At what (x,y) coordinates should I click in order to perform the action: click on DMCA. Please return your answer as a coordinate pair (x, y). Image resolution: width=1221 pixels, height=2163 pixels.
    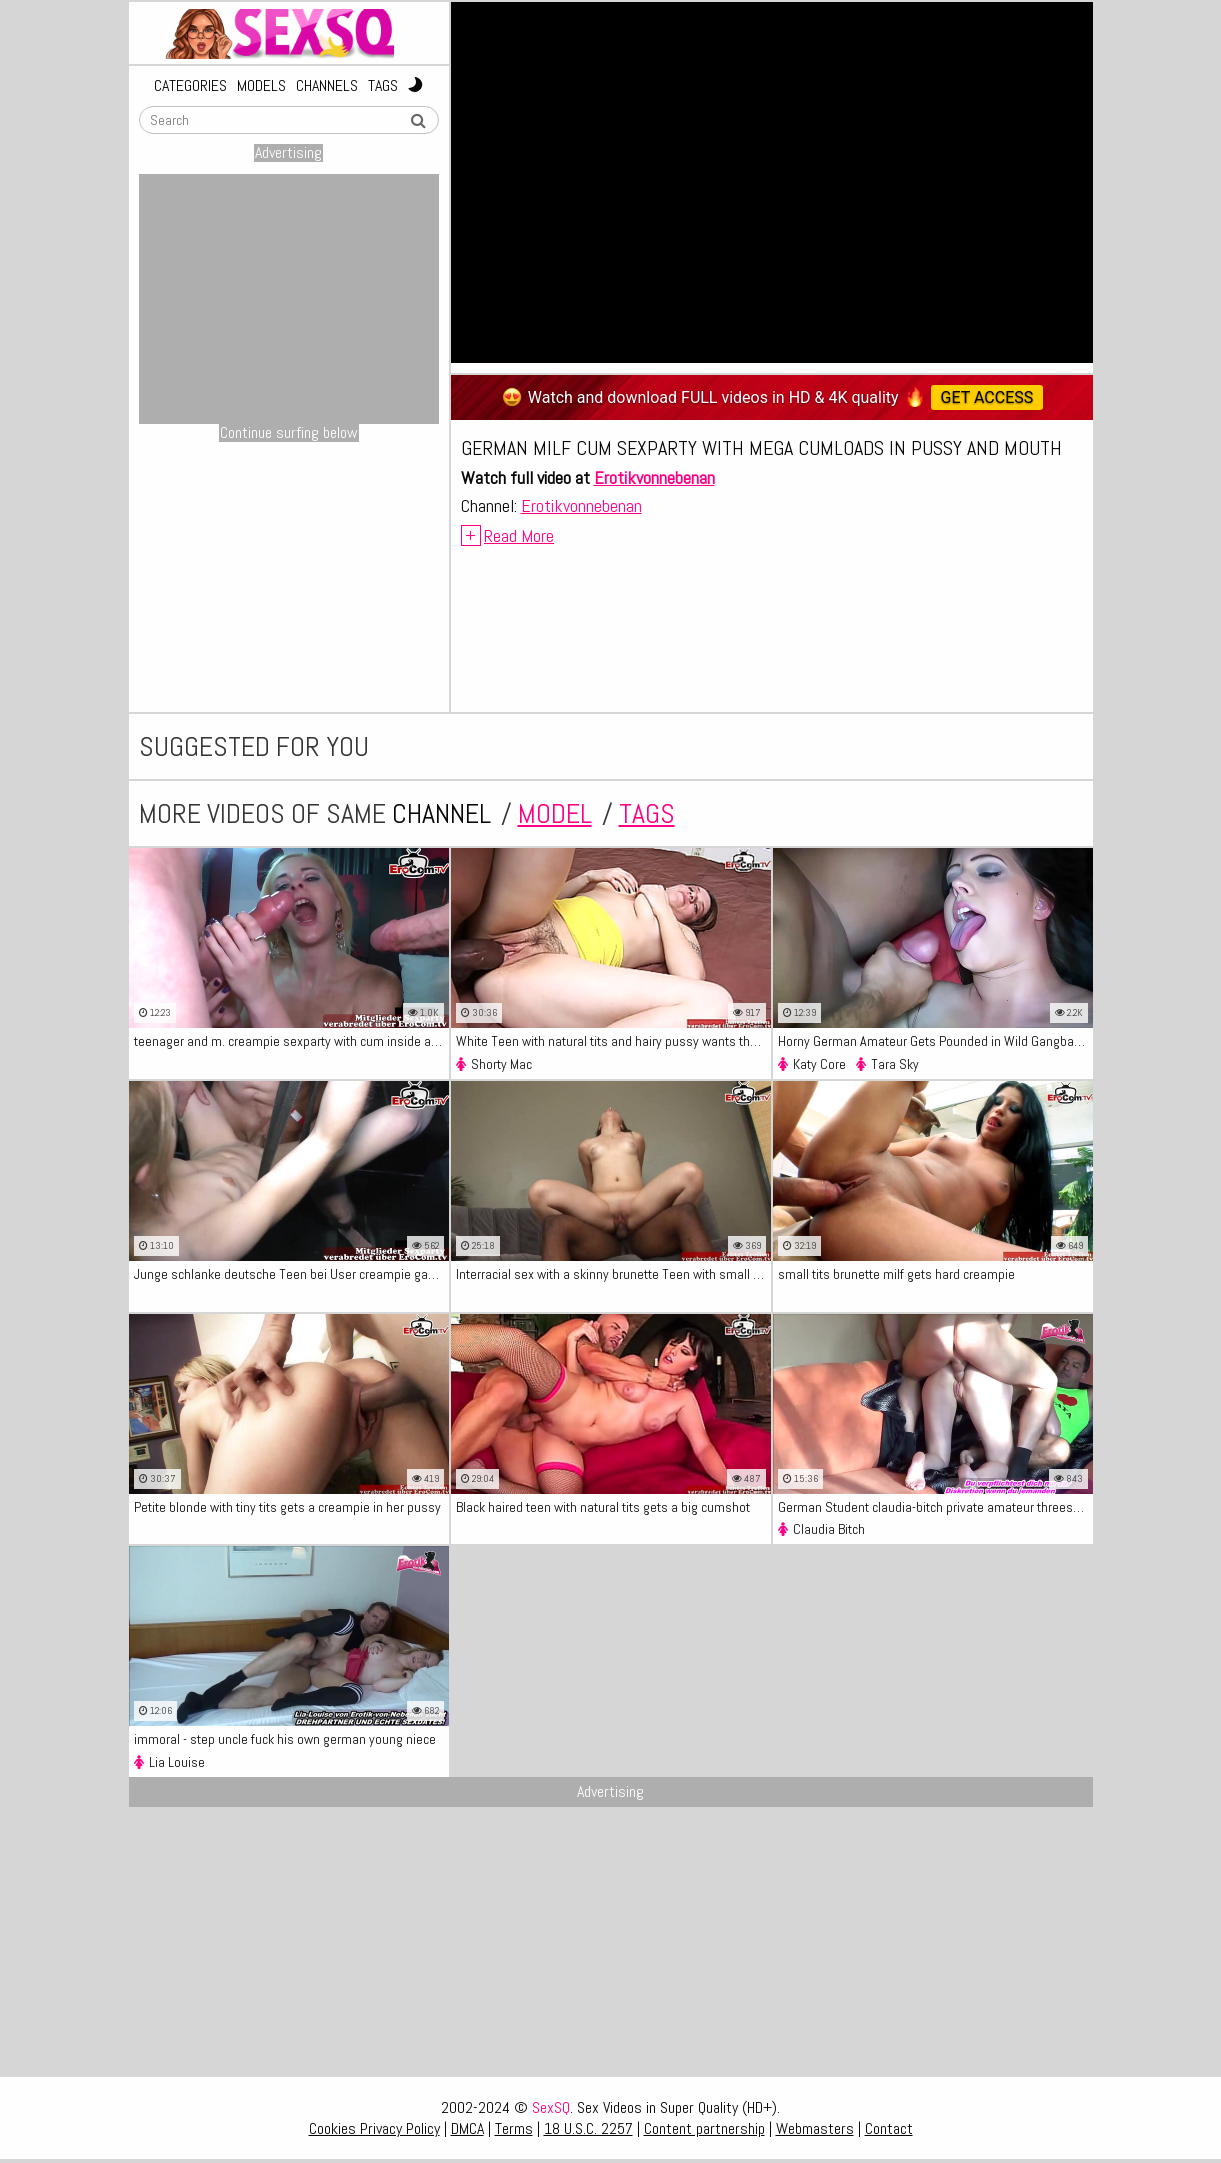
    Looking at the image, I should click on (467, 2128).